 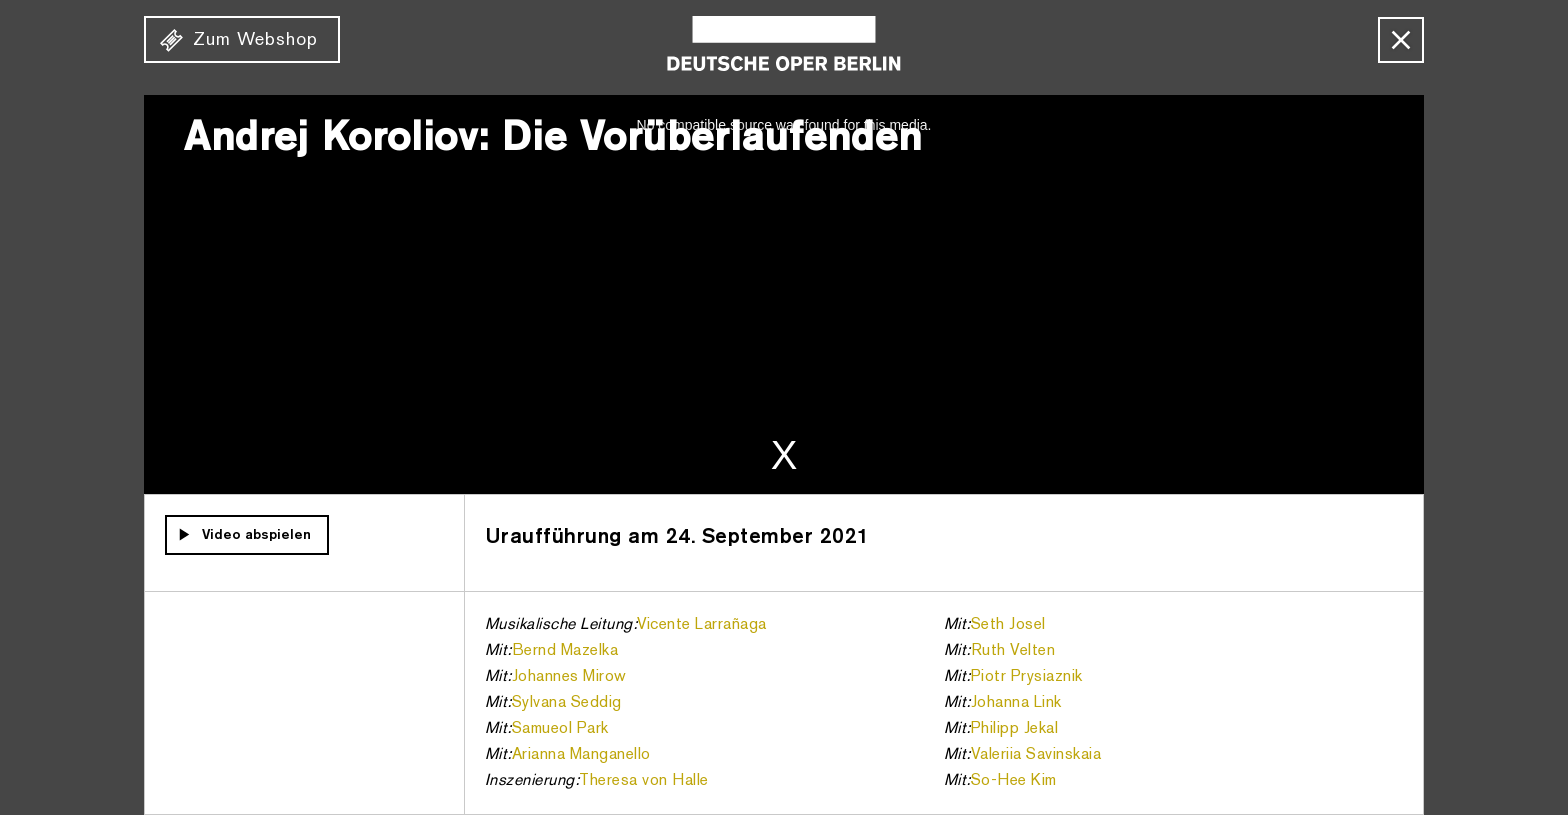 What do you see at coordinates (1008, 625) in the screenshot?
I see `Seth Josel` at bounding box center [1008, 625].